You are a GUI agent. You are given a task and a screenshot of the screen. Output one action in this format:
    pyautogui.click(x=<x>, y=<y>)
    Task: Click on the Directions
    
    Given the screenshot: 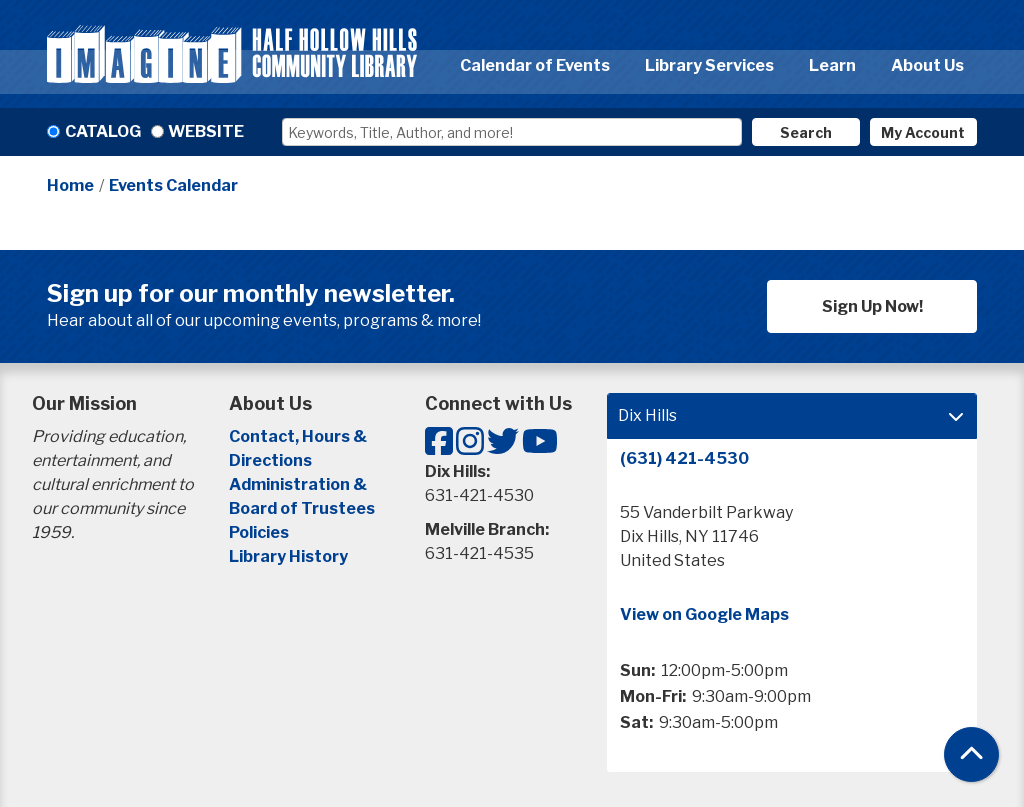 What is the action you would take?
    pyautogui.click(x=270, y=460)
    